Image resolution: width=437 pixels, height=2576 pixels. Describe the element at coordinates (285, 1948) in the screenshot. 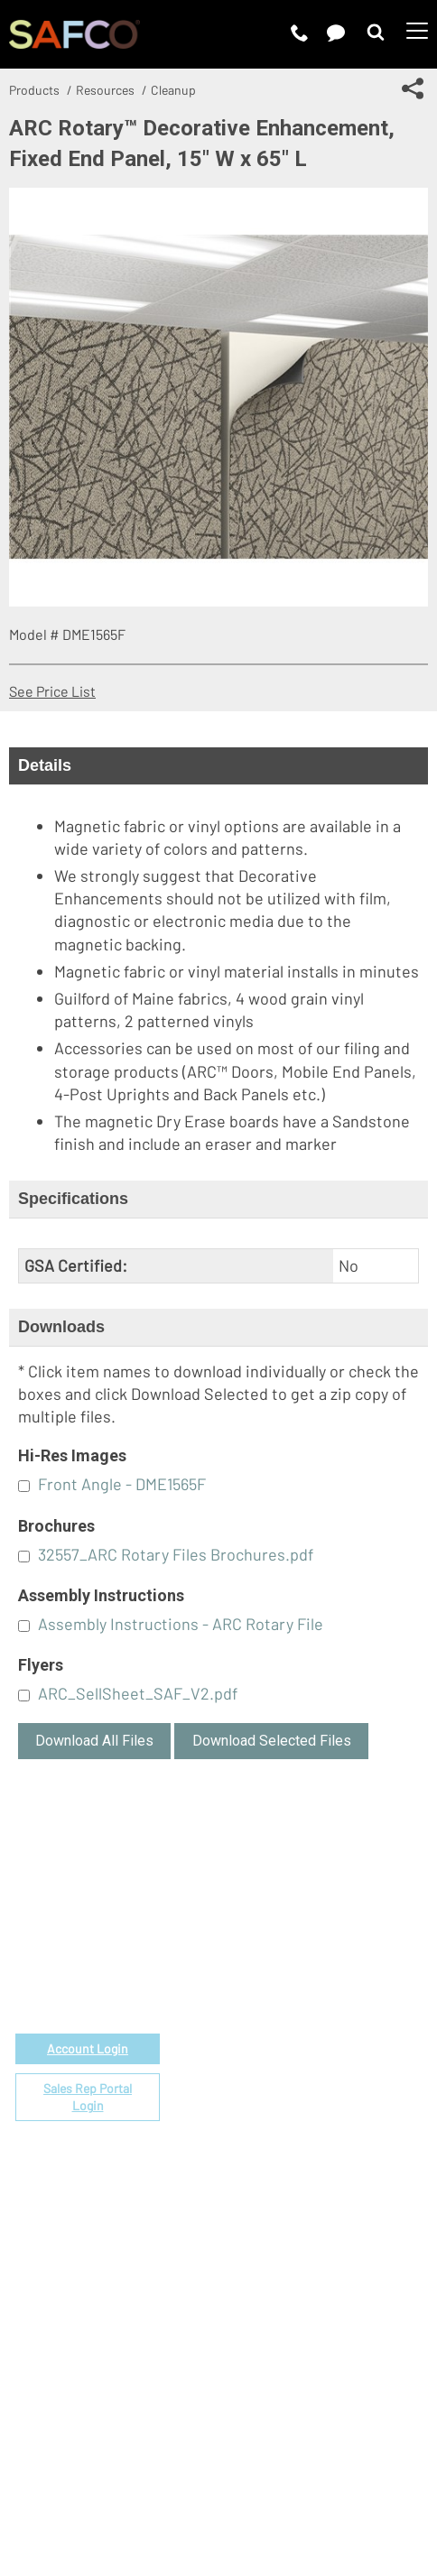

I see `Government` at that location.